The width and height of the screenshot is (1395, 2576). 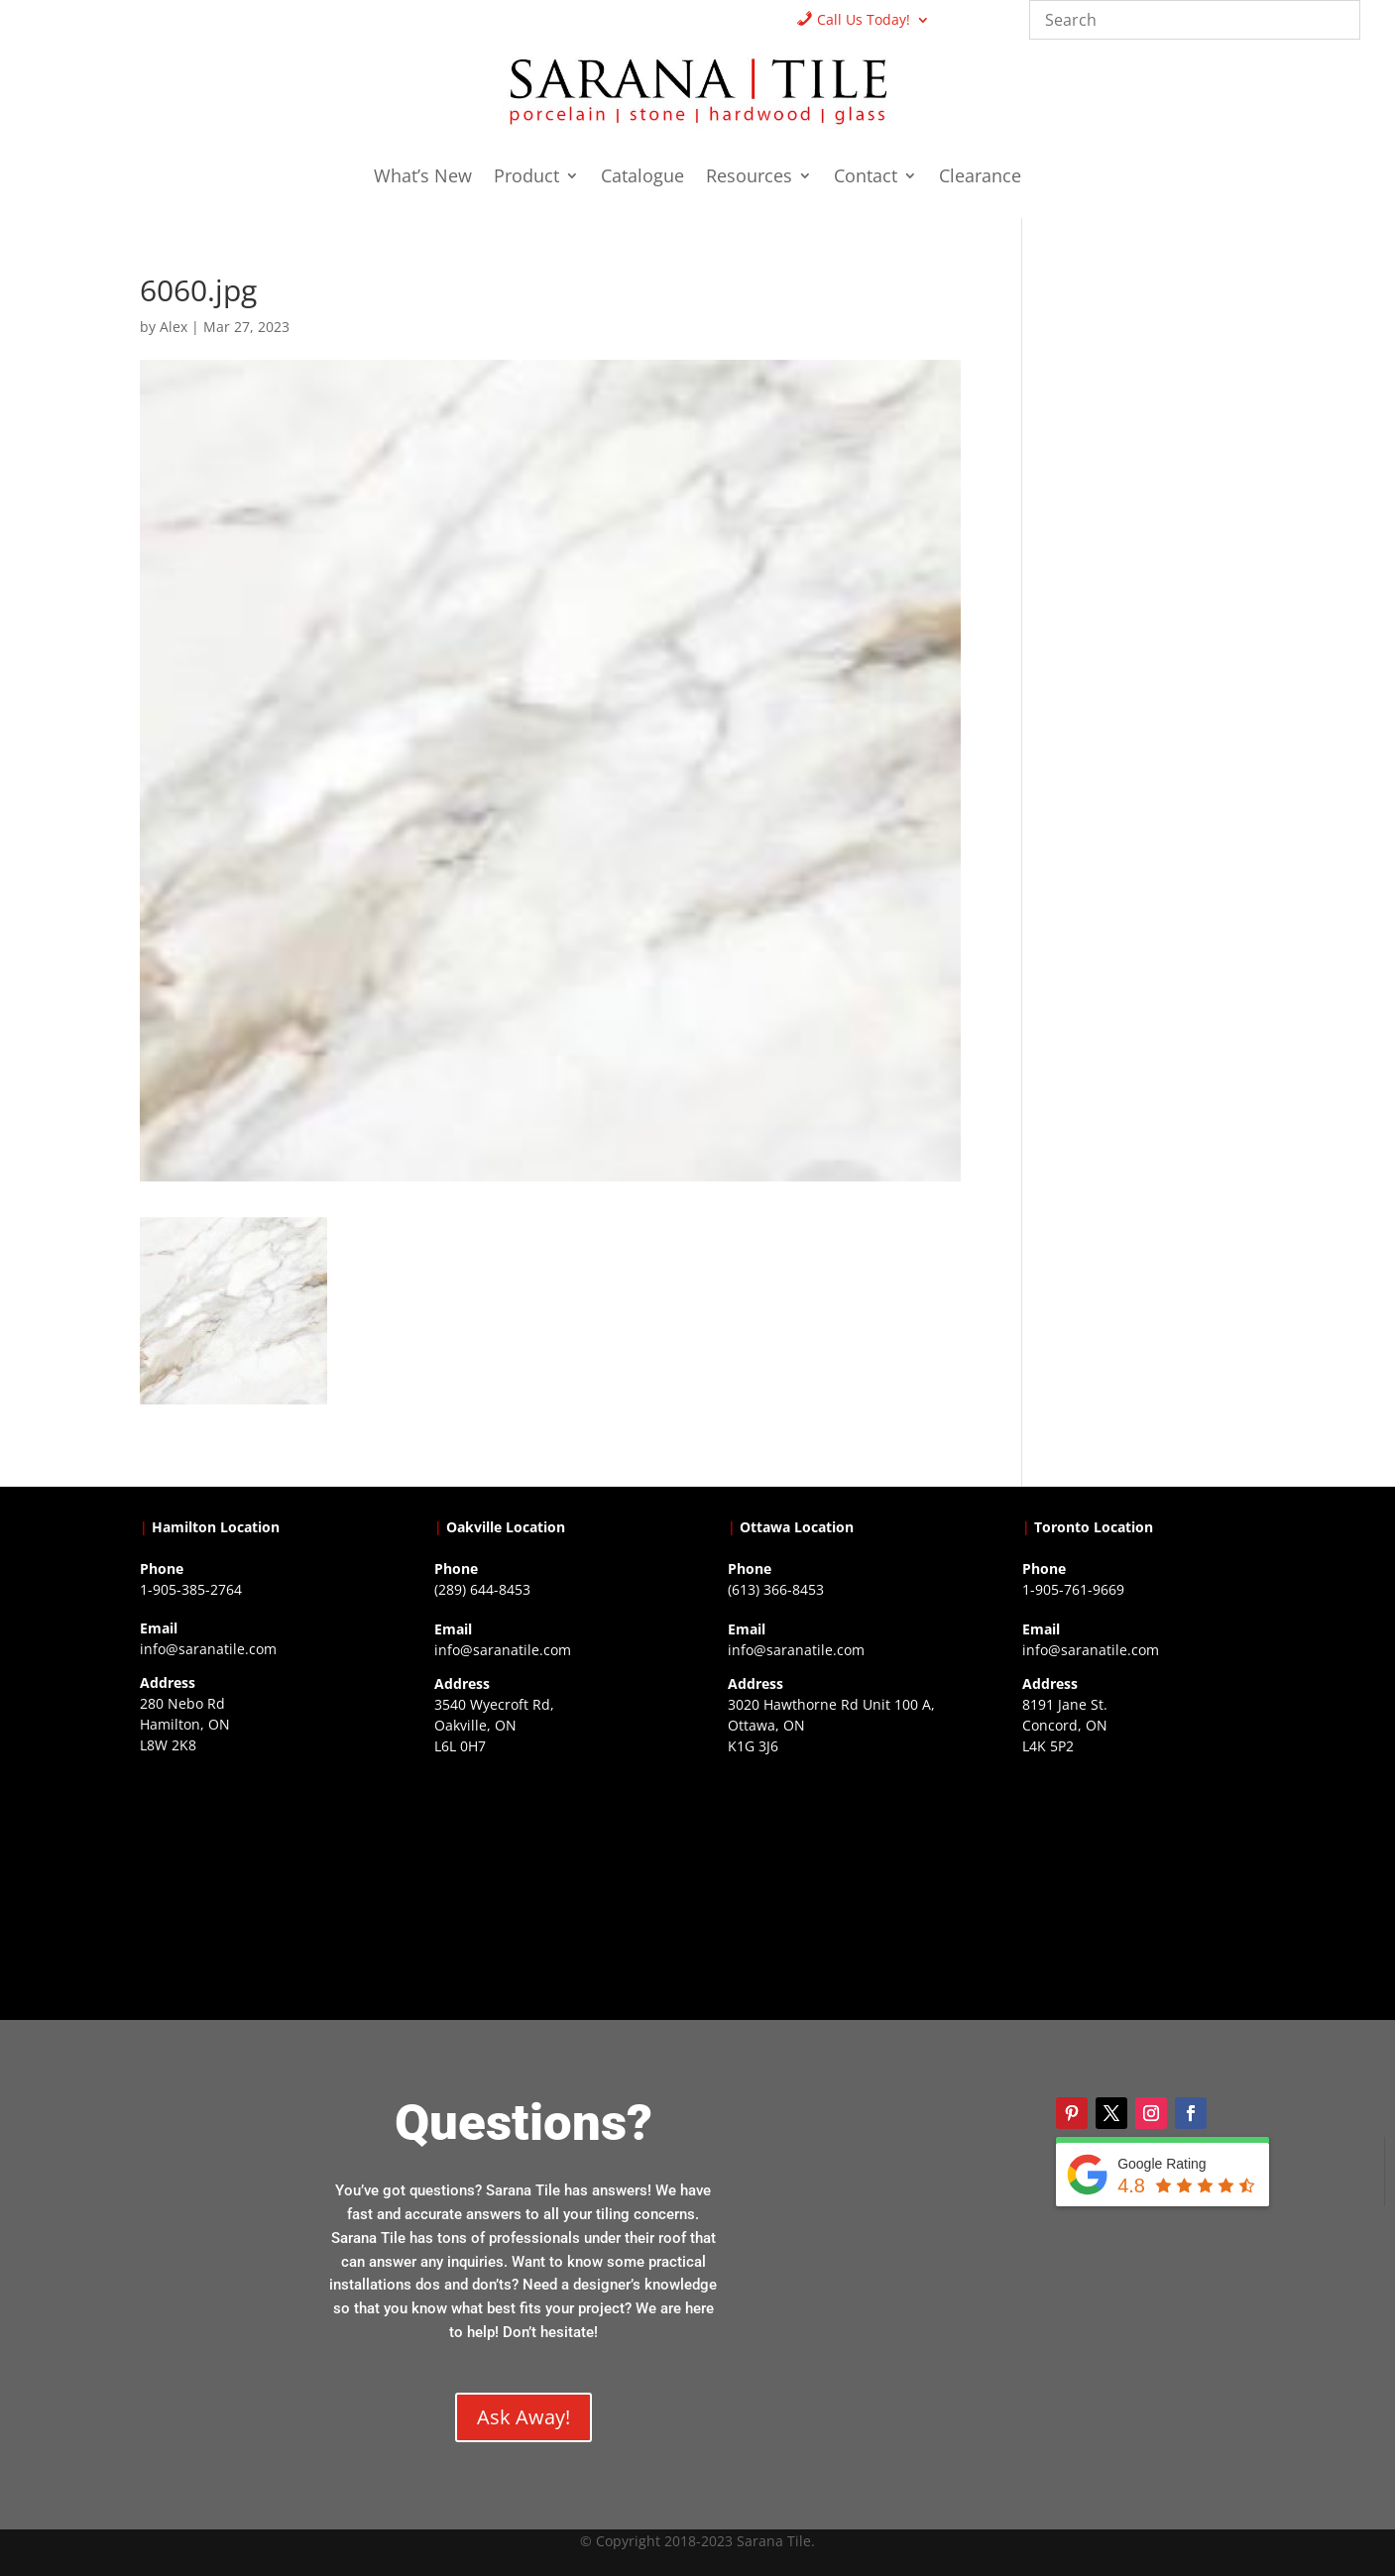 What do you see at coordinates (173, 326) in the screenshot?
I see `Alex` at bounding box center [173, 326].